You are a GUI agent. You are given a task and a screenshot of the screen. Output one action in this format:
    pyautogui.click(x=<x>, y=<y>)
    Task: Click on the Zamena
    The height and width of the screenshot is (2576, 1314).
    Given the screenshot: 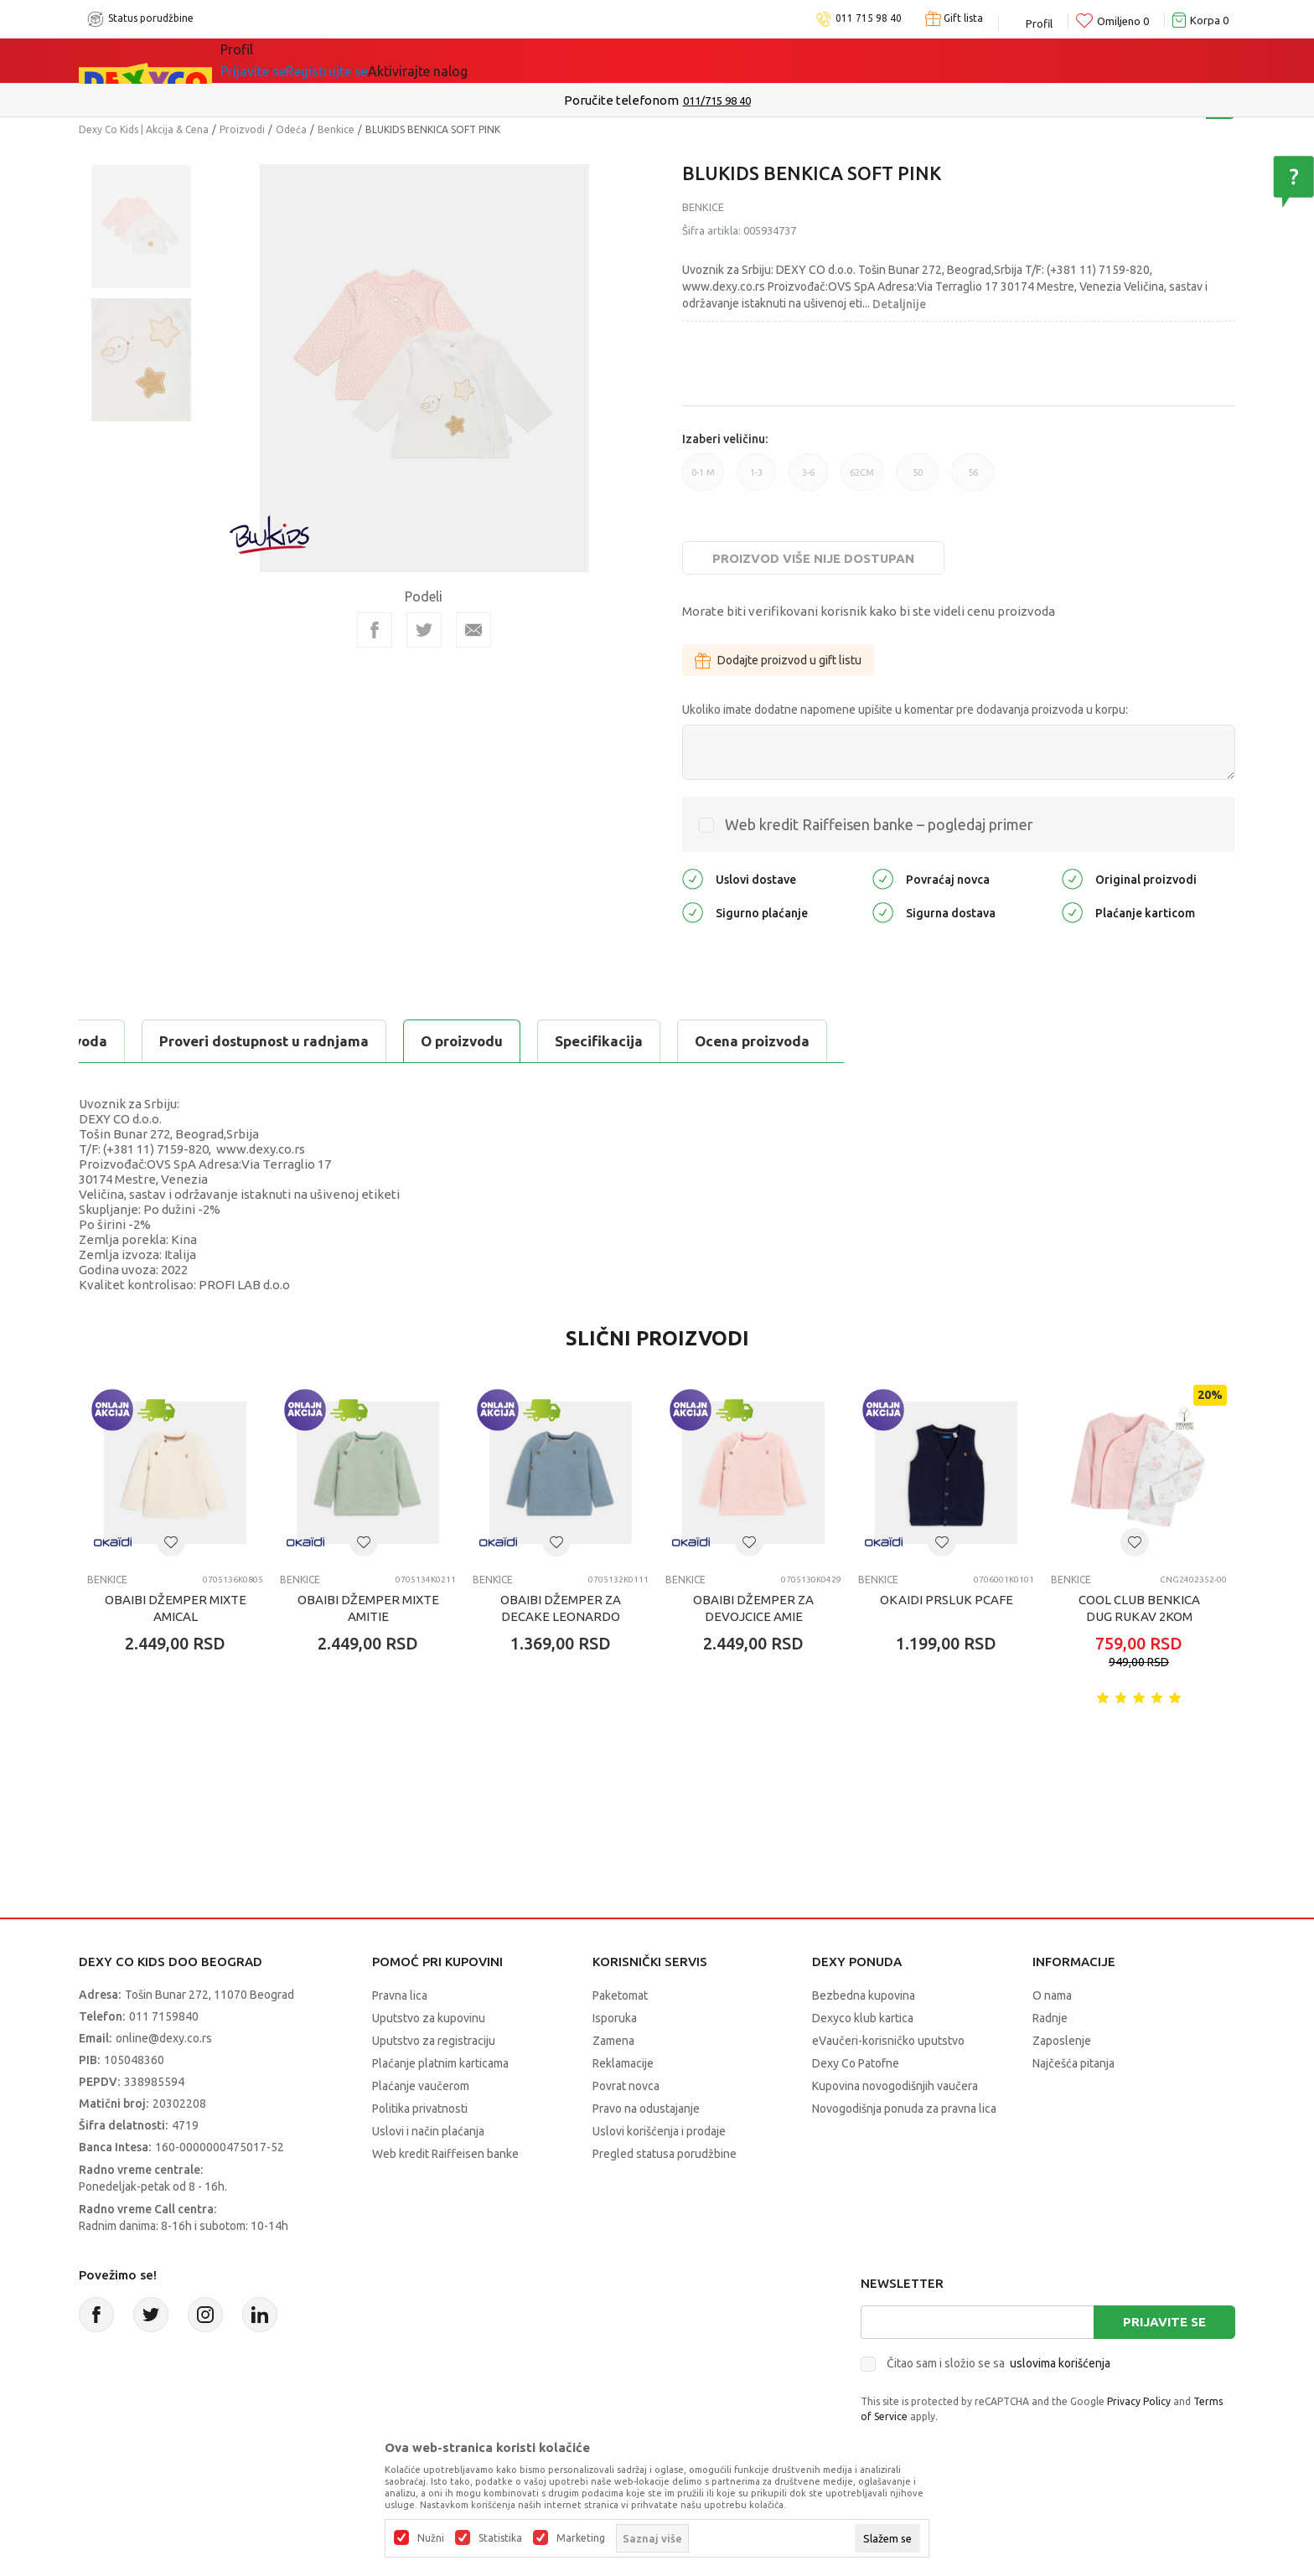 What is the action you would take?
    pyautogui.click(x=613, y=2040)
    